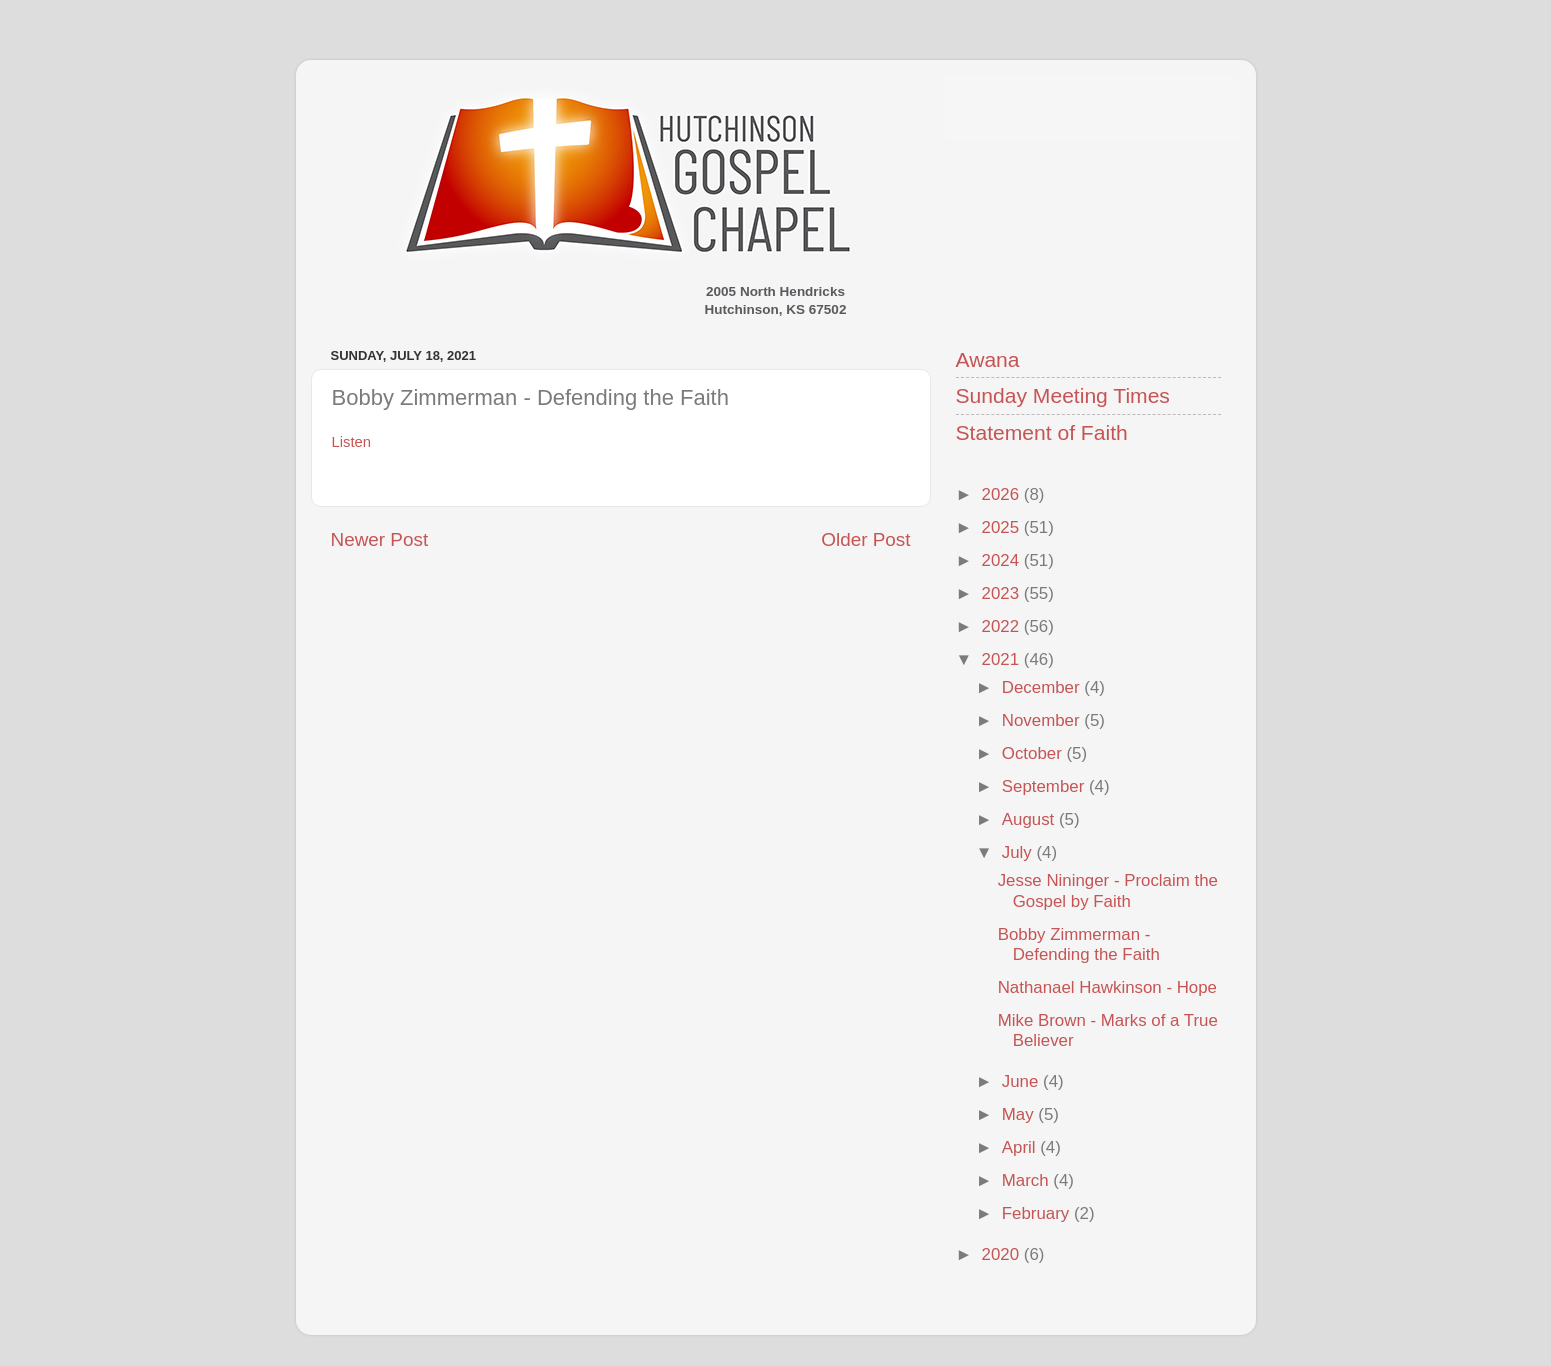 The image size is (1551, 1366). Describe the element at coordinates (1034, 753) in the screenshot. I see `October` at that location.